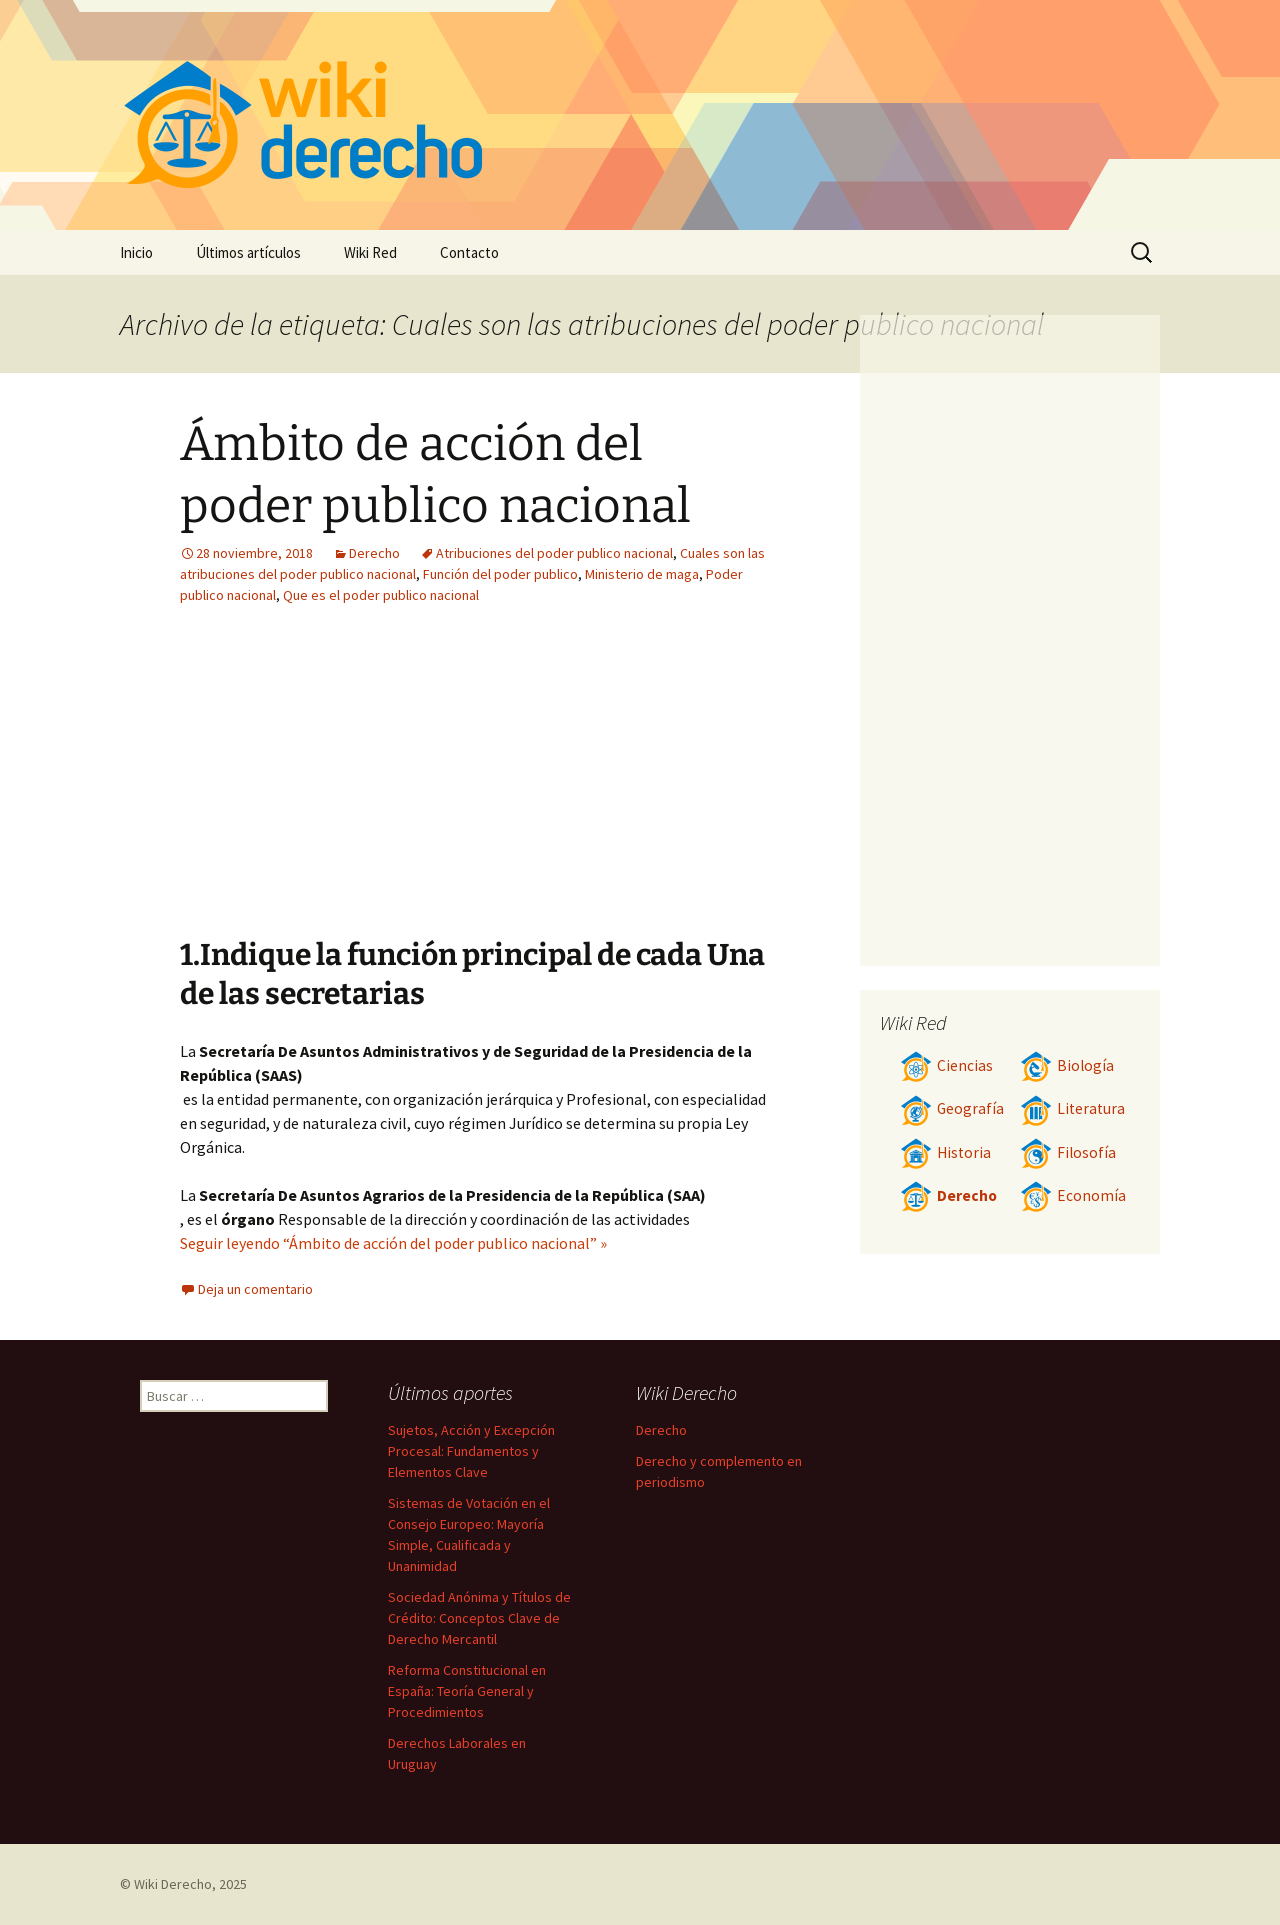 The image size is (1280, 1925). What do you see at coordinates (952, 1108) in the screenshot?
I see `Geografía` at bounding box center [952, 1108].